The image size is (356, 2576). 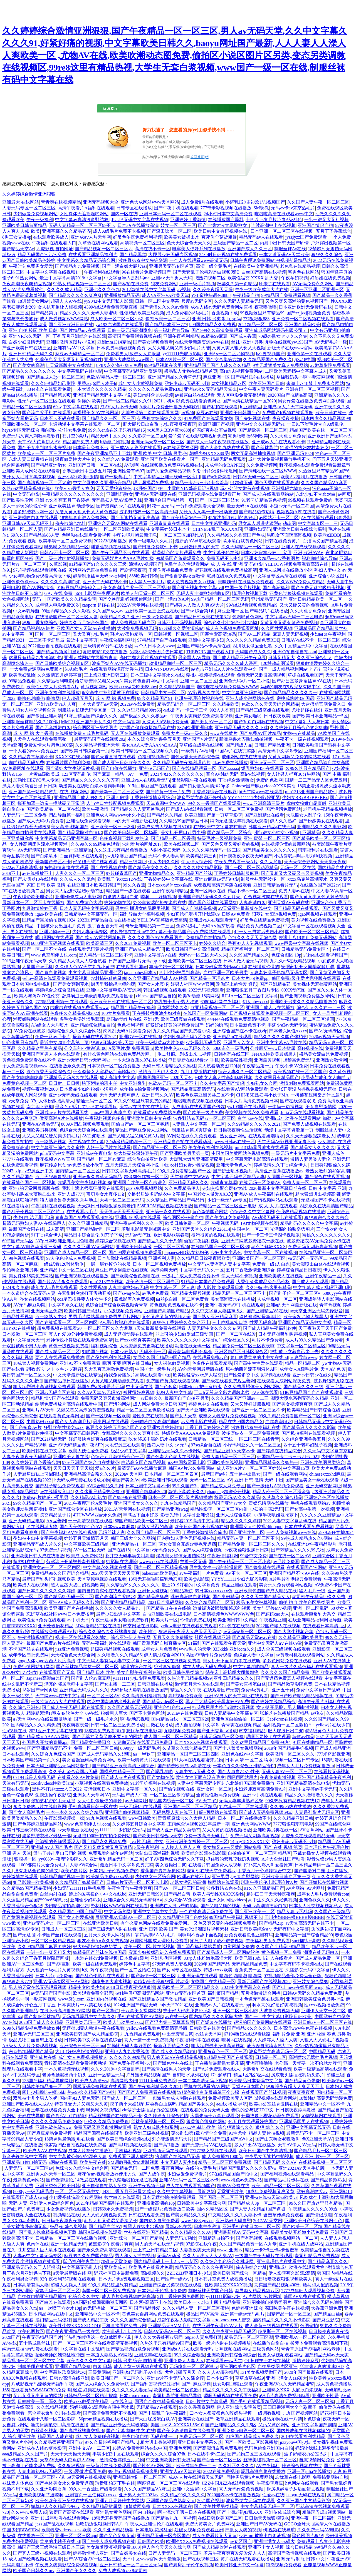 What do you see at coordinates (296, 1468) in the screenshot?
I see `中文字幕15页` at bounding box center [296, 1468].